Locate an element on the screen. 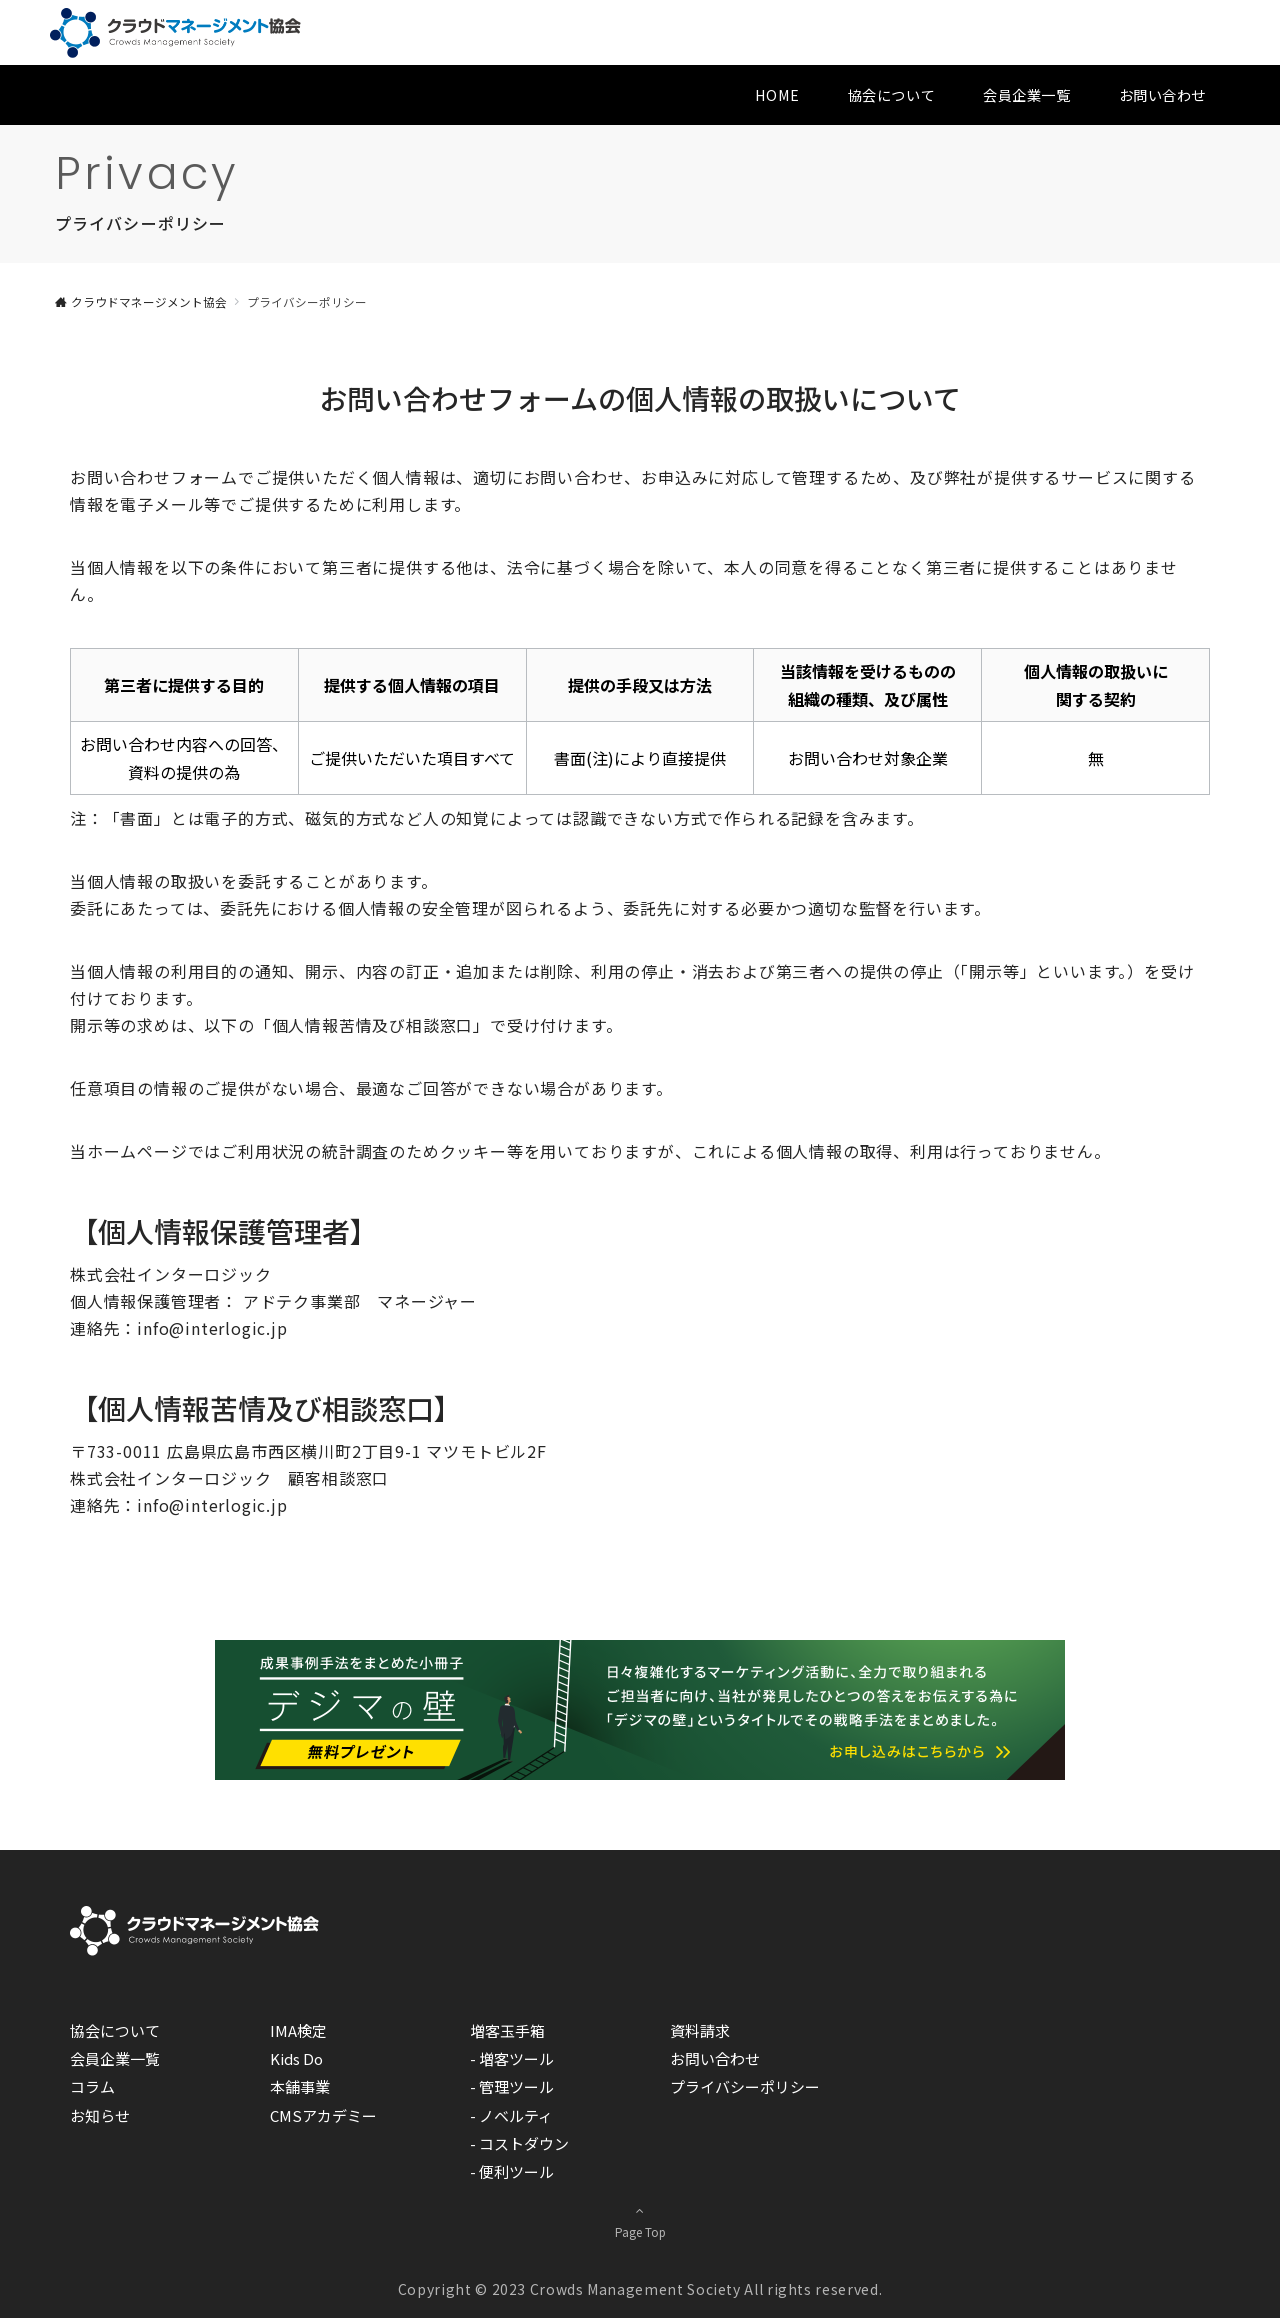 Image resolution: width=1280 pixels, height=2318 pixels. 資料請求 is located at coordinates (700, 2030).